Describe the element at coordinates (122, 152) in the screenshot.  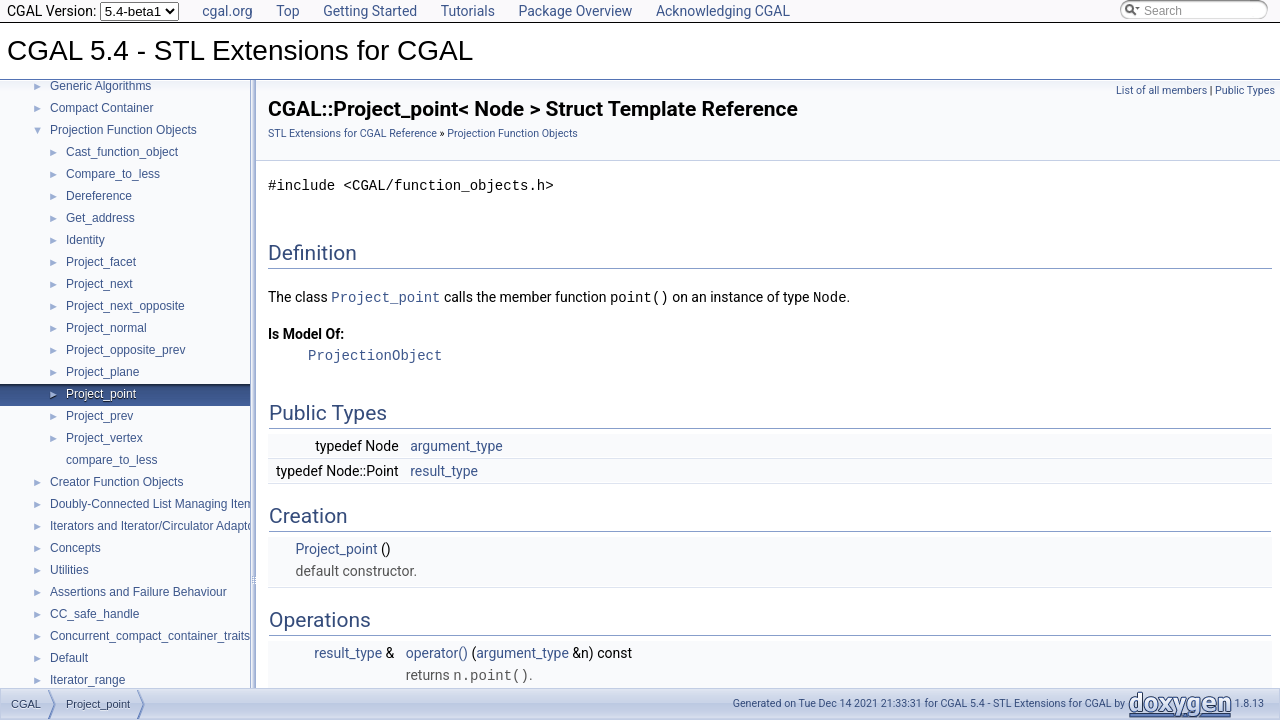
I see `Cast_function_object` at that location.